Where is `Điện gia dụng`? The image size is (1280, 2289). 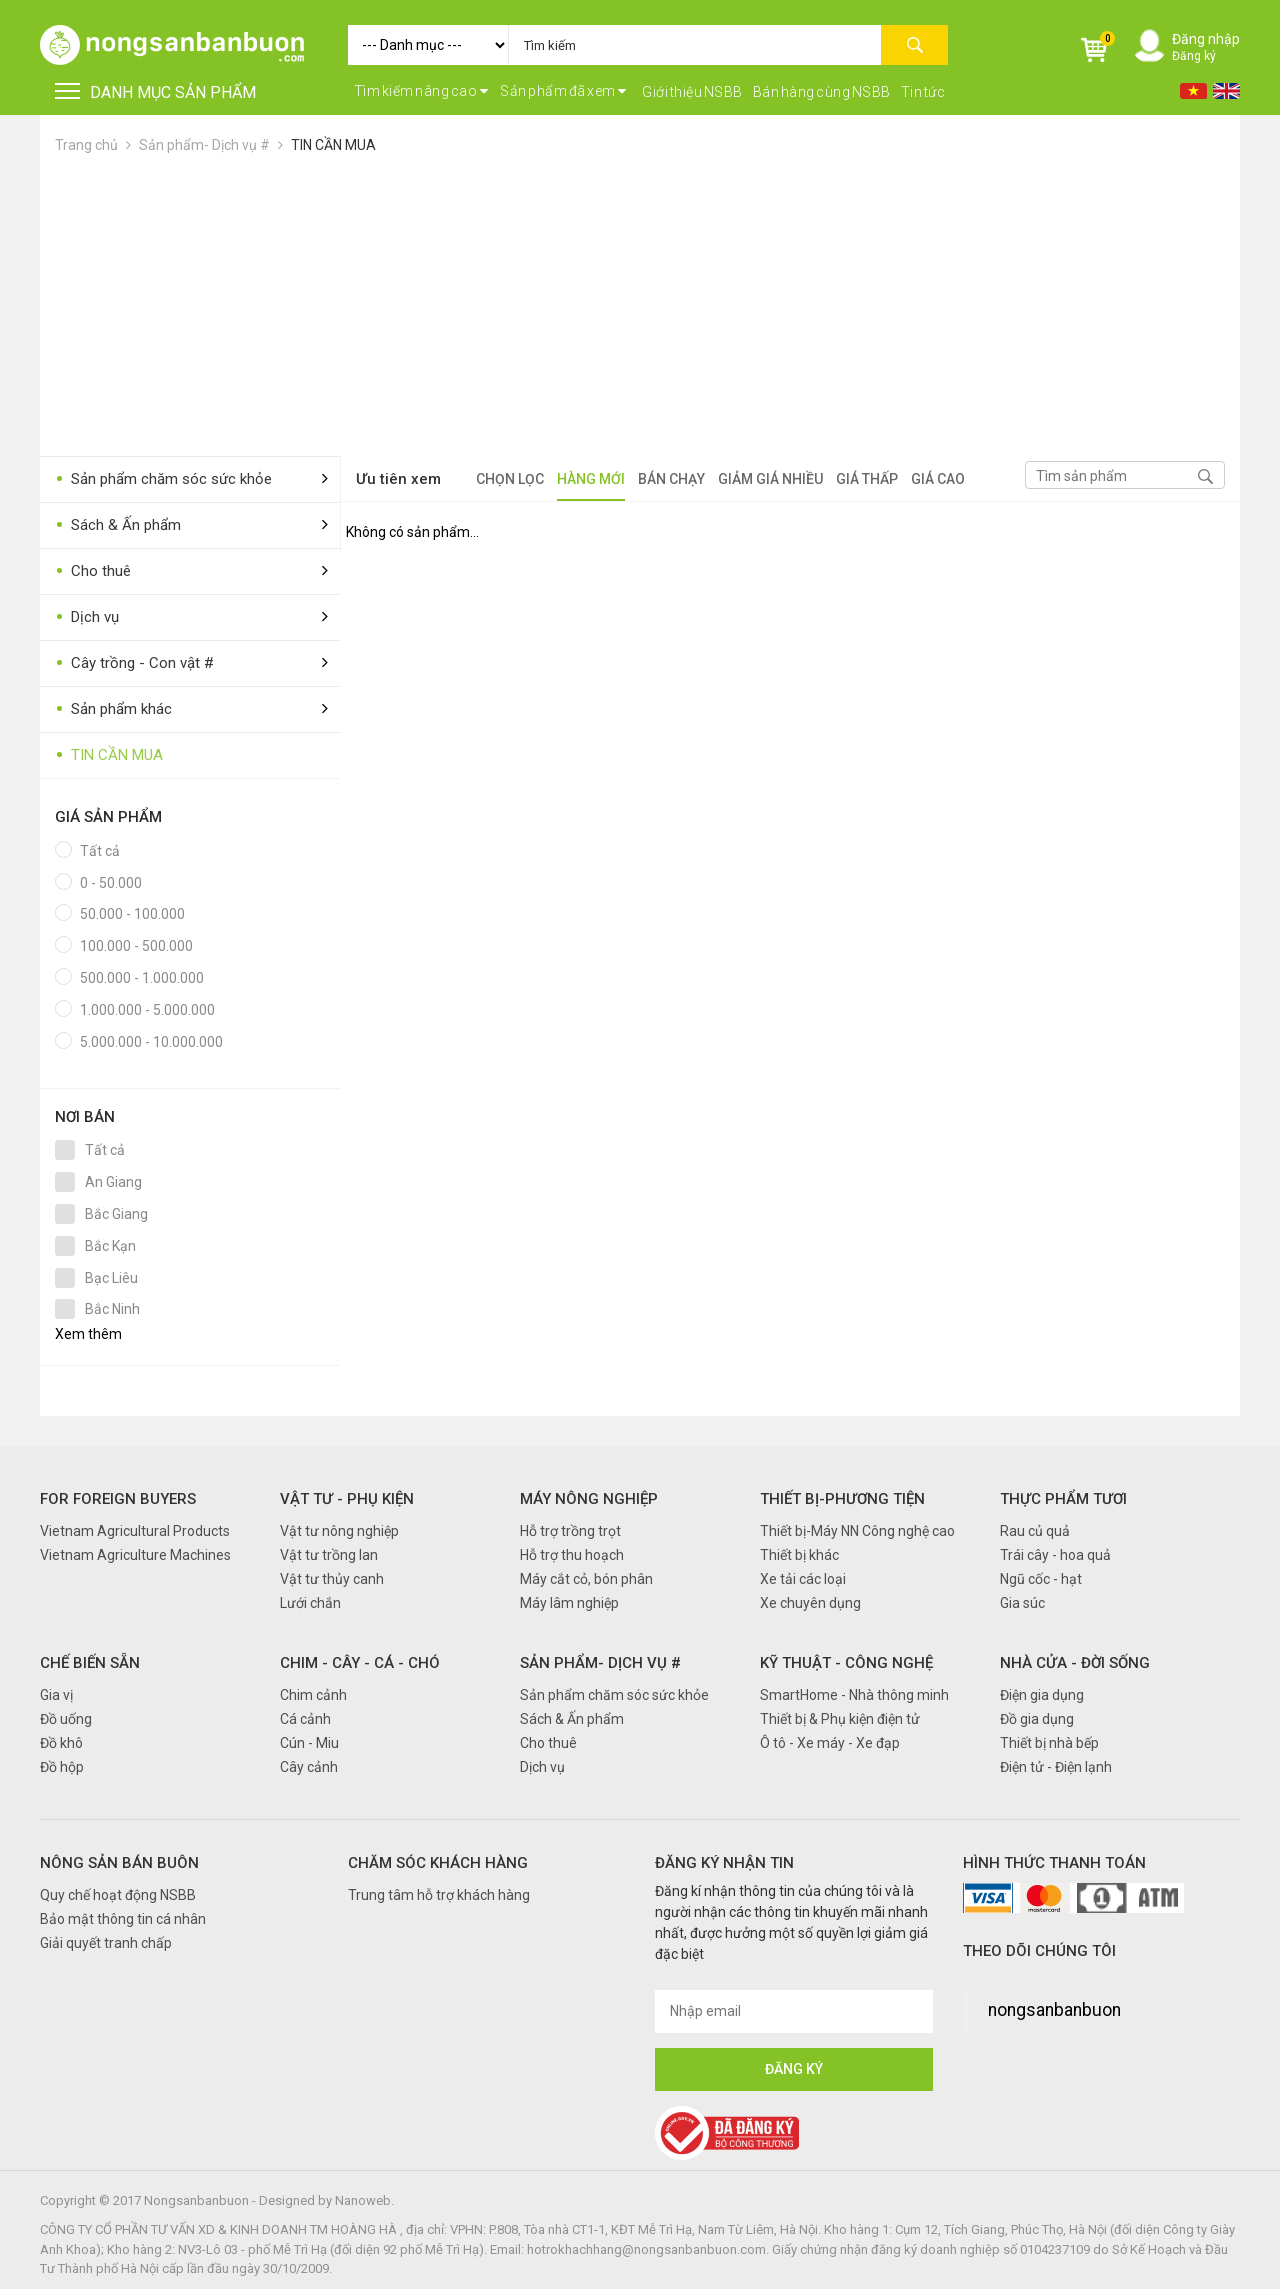 Điện gia dụng is located at coordinates (1042, 1695).